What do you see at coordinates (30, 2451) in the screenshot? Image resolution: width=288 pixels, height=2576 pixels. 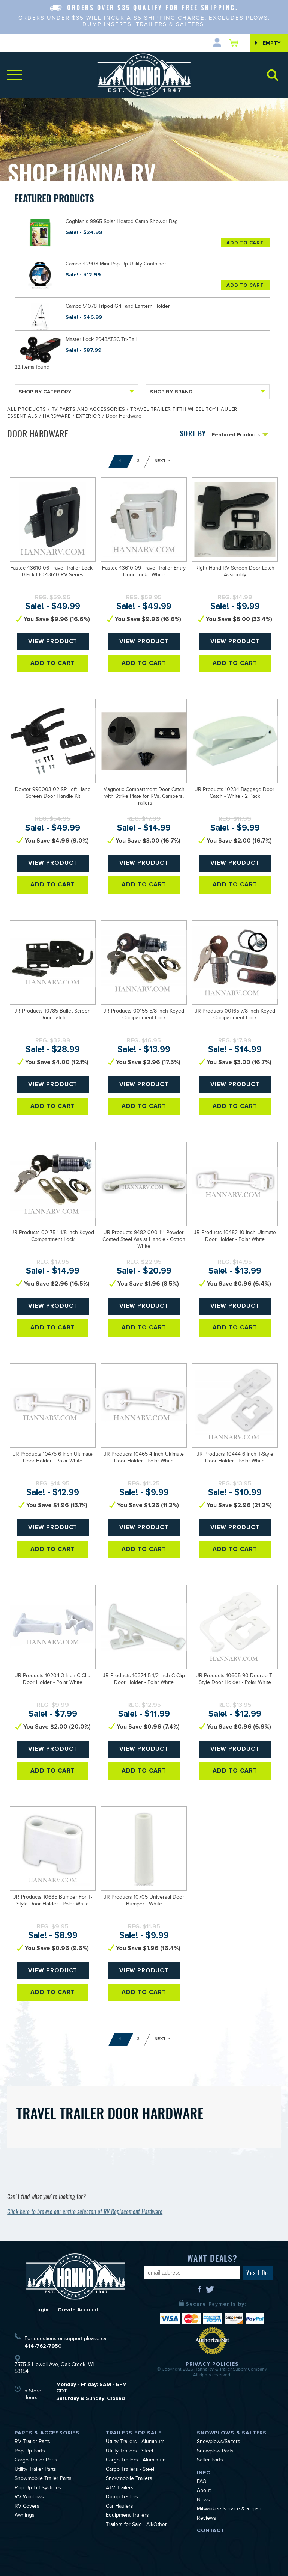 I see `Pop Up Parts` at bounding box center [30, 2451].